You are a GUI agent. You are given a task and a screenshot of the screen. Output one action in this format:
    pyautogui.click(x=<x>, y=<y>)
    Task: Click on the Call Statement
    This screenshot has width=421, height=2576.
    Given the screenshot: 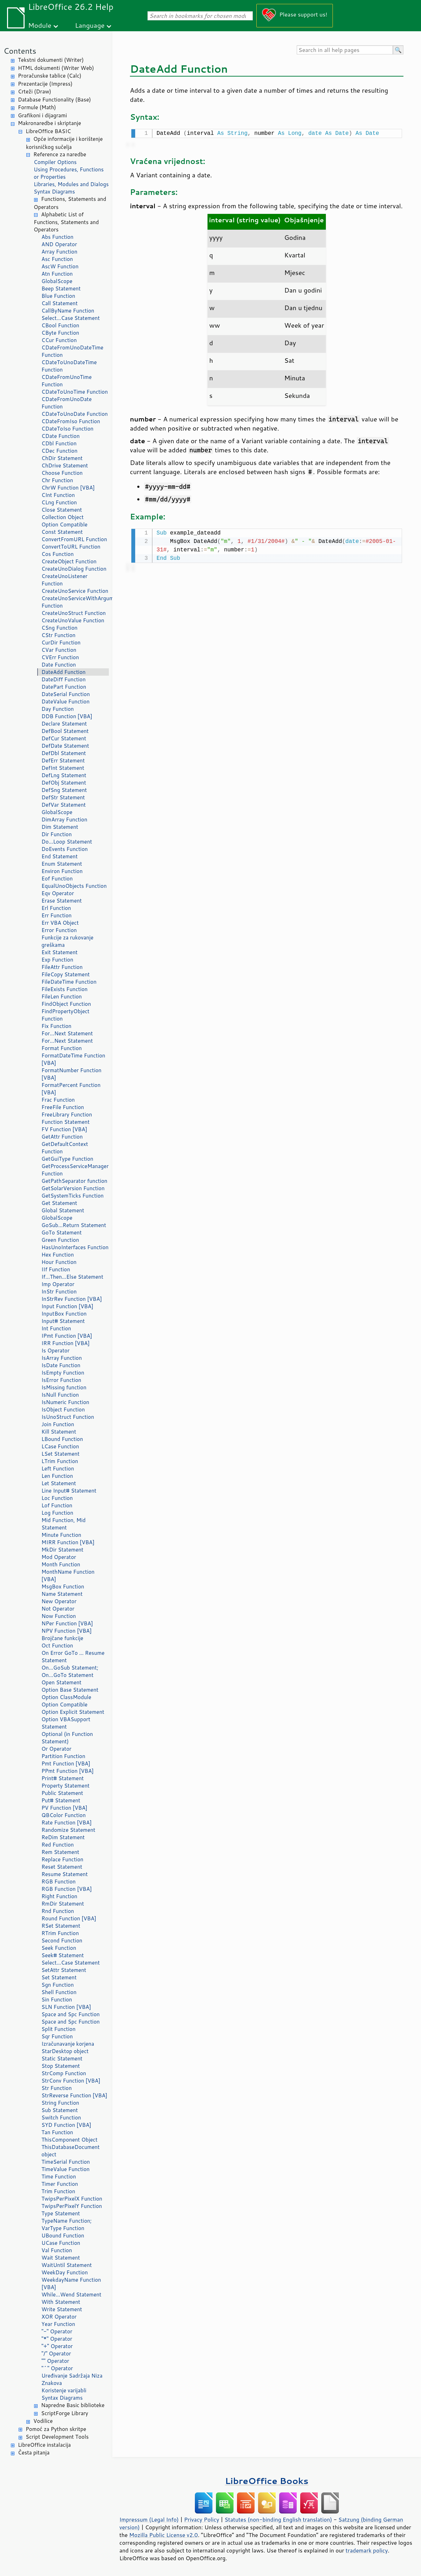 What is the action you would take?
    pyautogui.click(x=59, y=303)
    